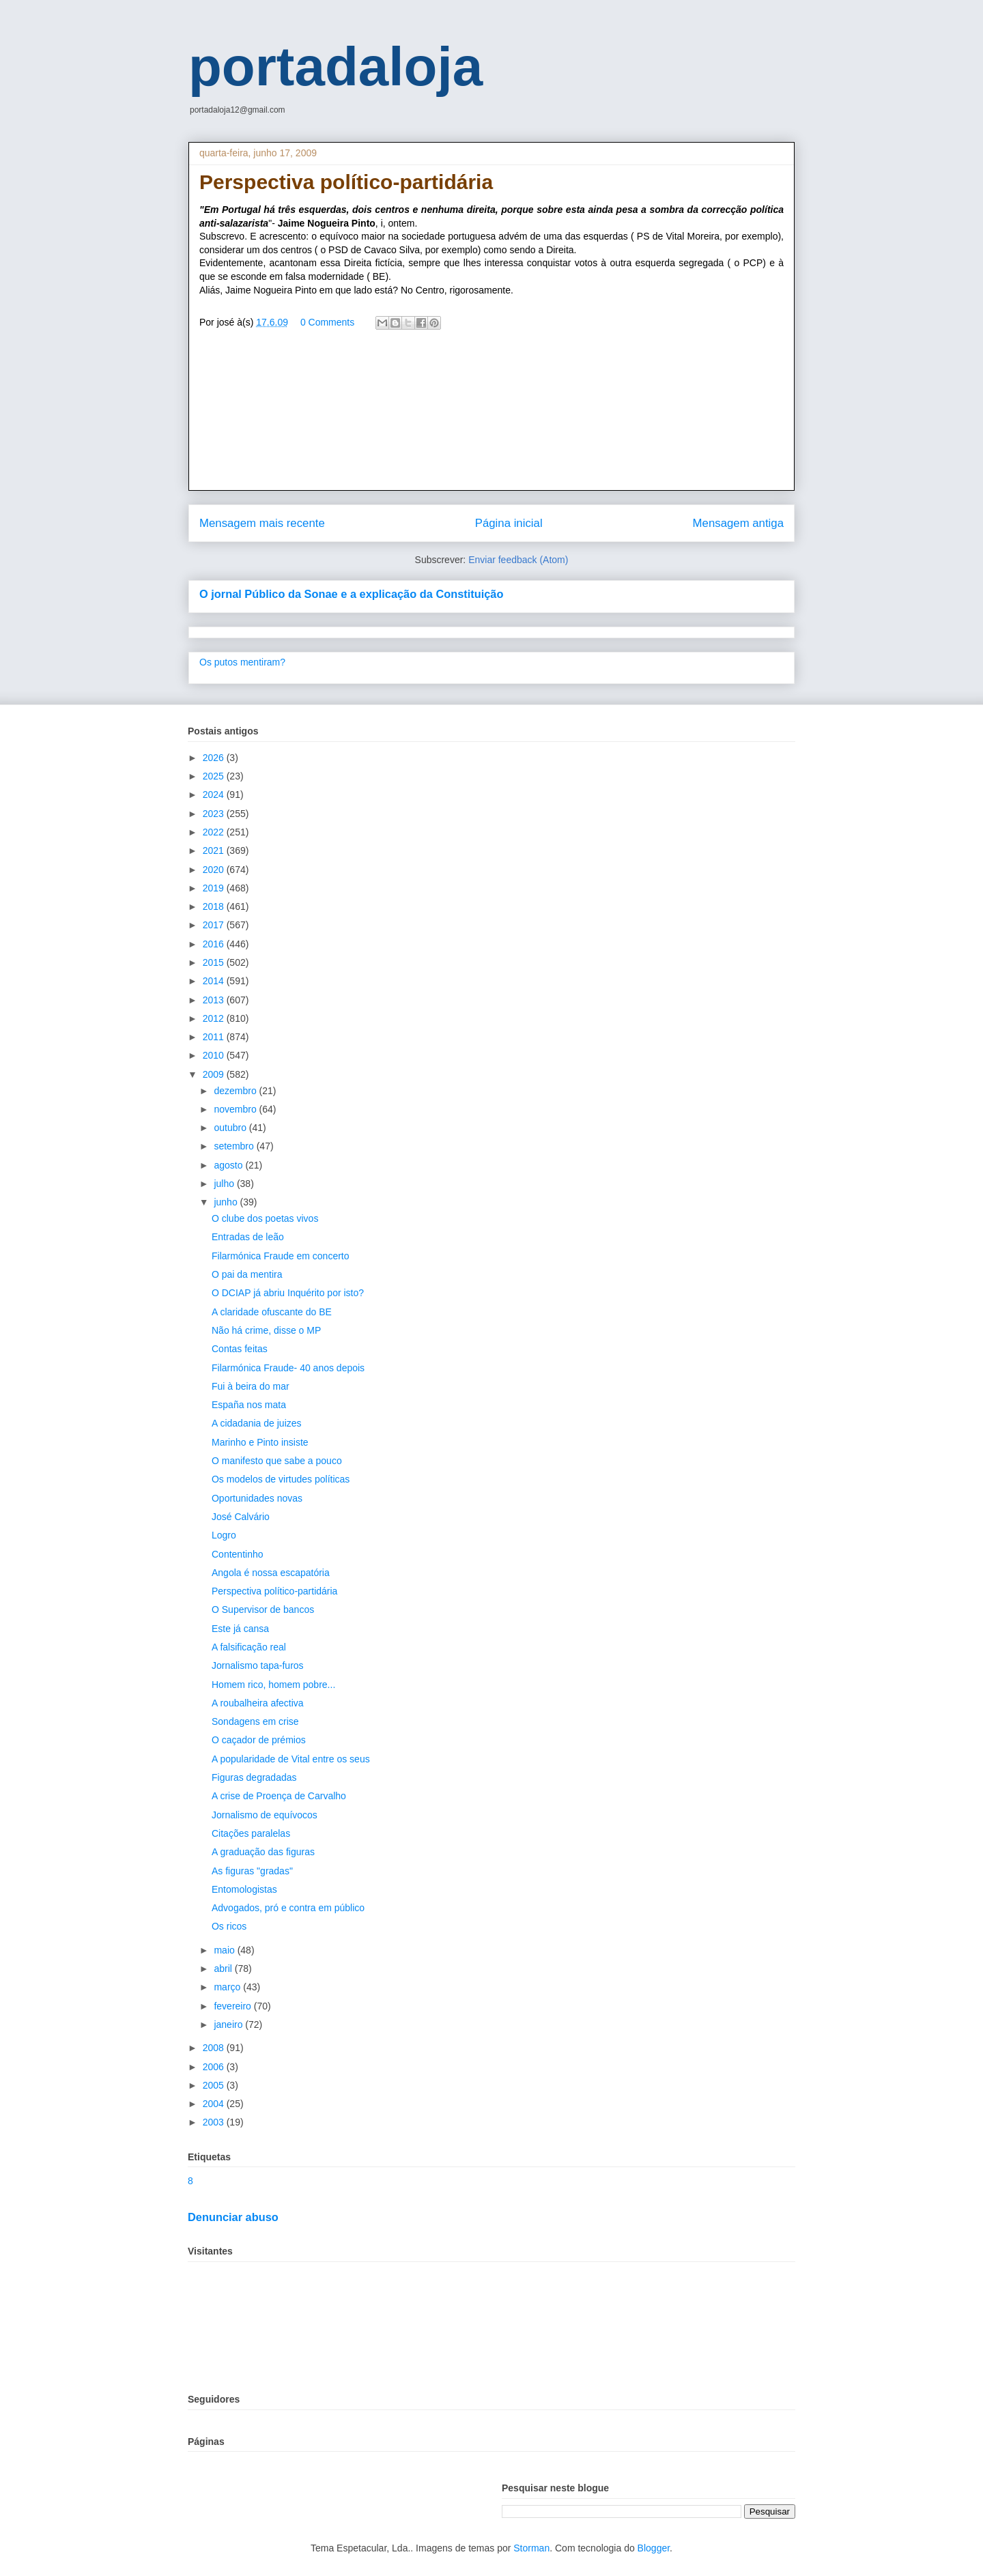  I want to click on Perspectiva político-partidária, so click(274, 1591).